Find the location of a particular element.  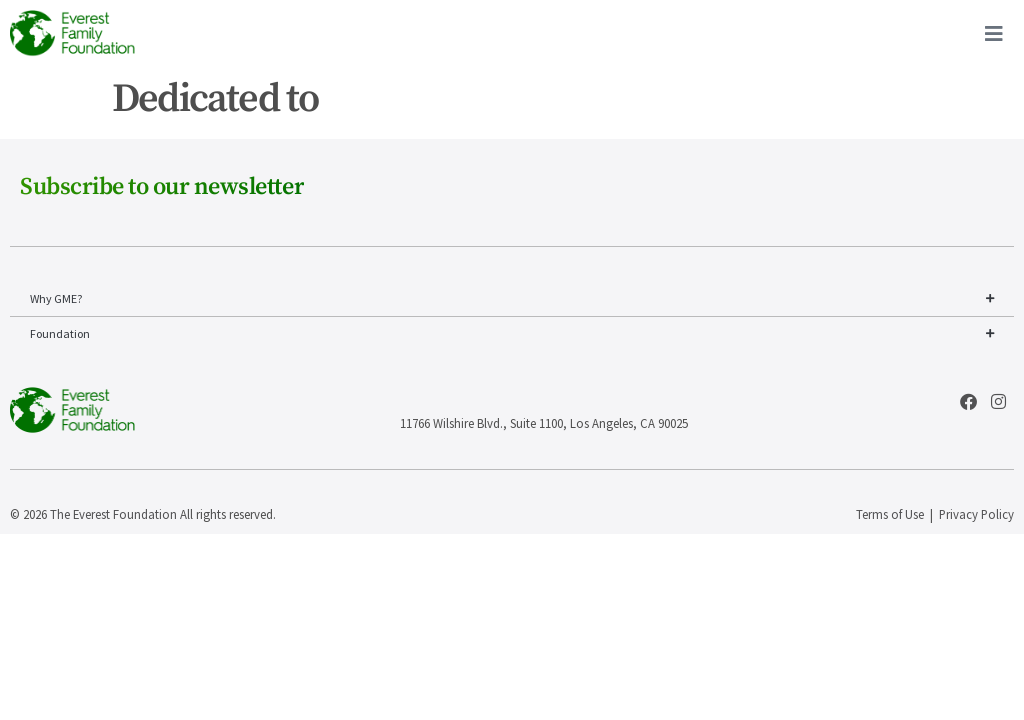

Terms of Use is located at coordinates (890, 514).